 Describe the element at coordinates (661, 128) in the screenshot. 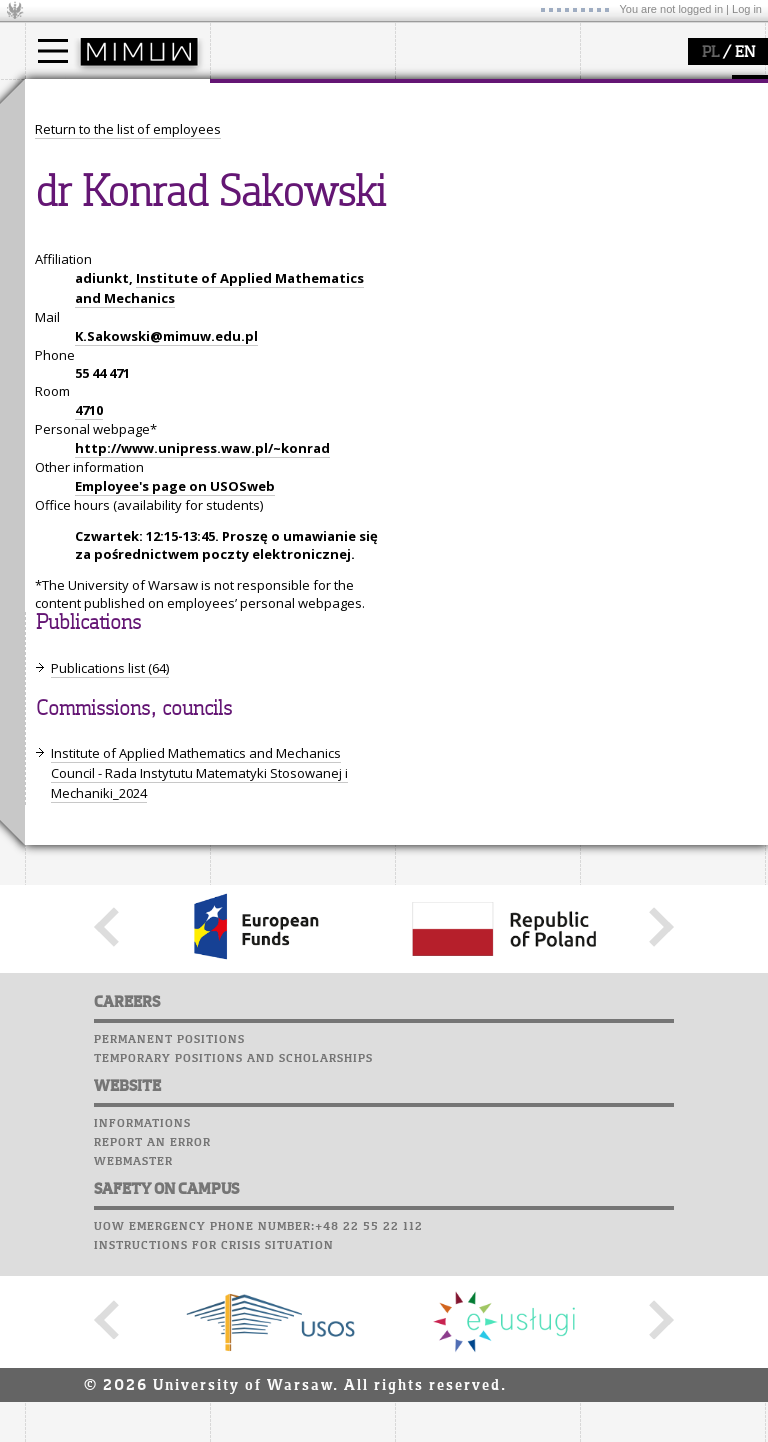

I see `Computer laboratory` at that location.